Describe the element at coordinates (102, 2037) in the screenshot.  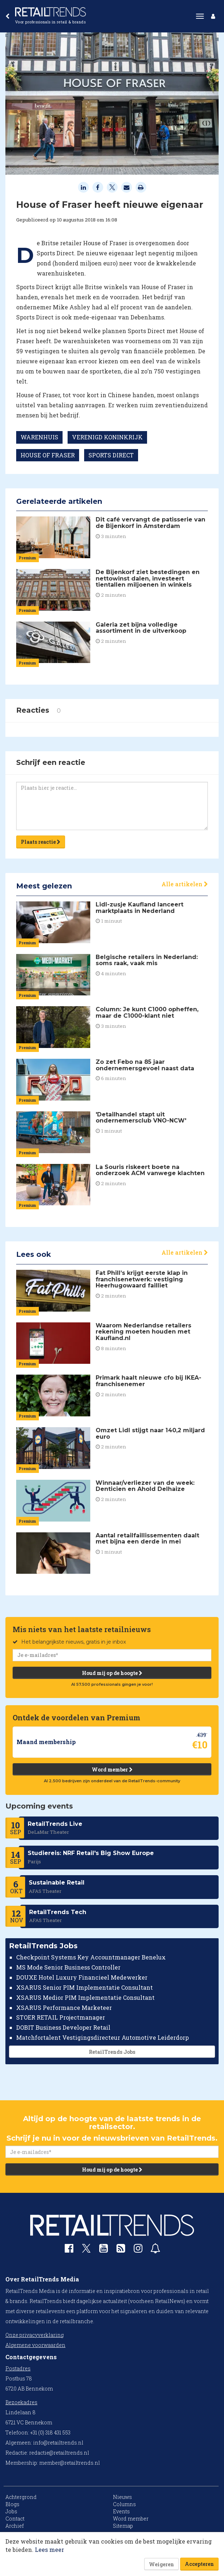
I see `Matchfortalent Vestigingsdirecteur Automotive Leiderdorp` at that location.